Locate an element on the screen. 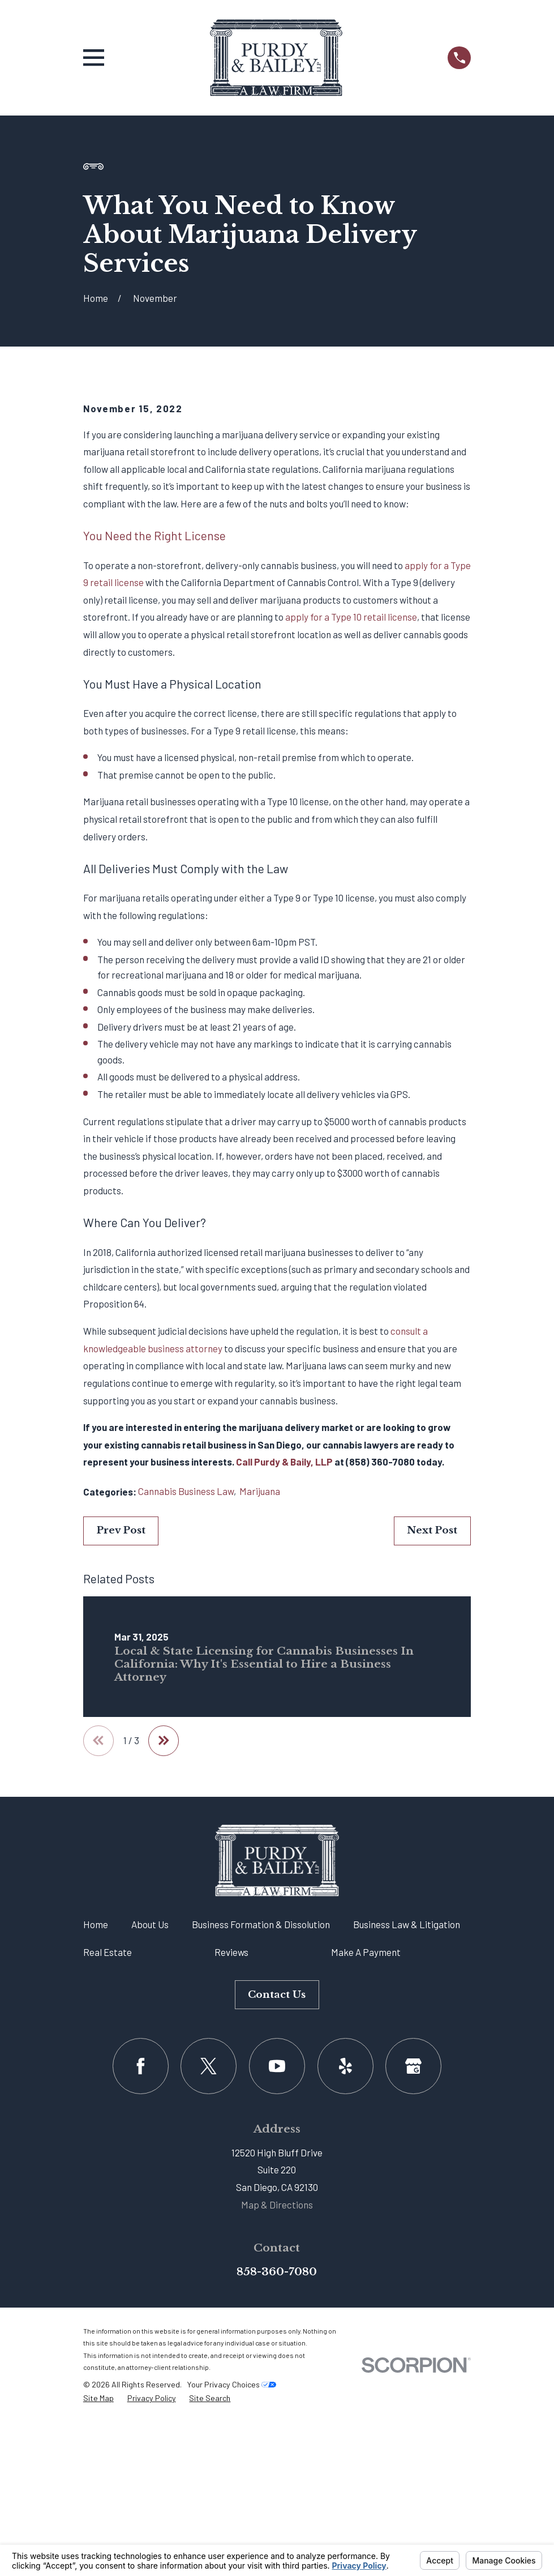  Business Formation & Dissolution is located at coordinates (261, 2117).